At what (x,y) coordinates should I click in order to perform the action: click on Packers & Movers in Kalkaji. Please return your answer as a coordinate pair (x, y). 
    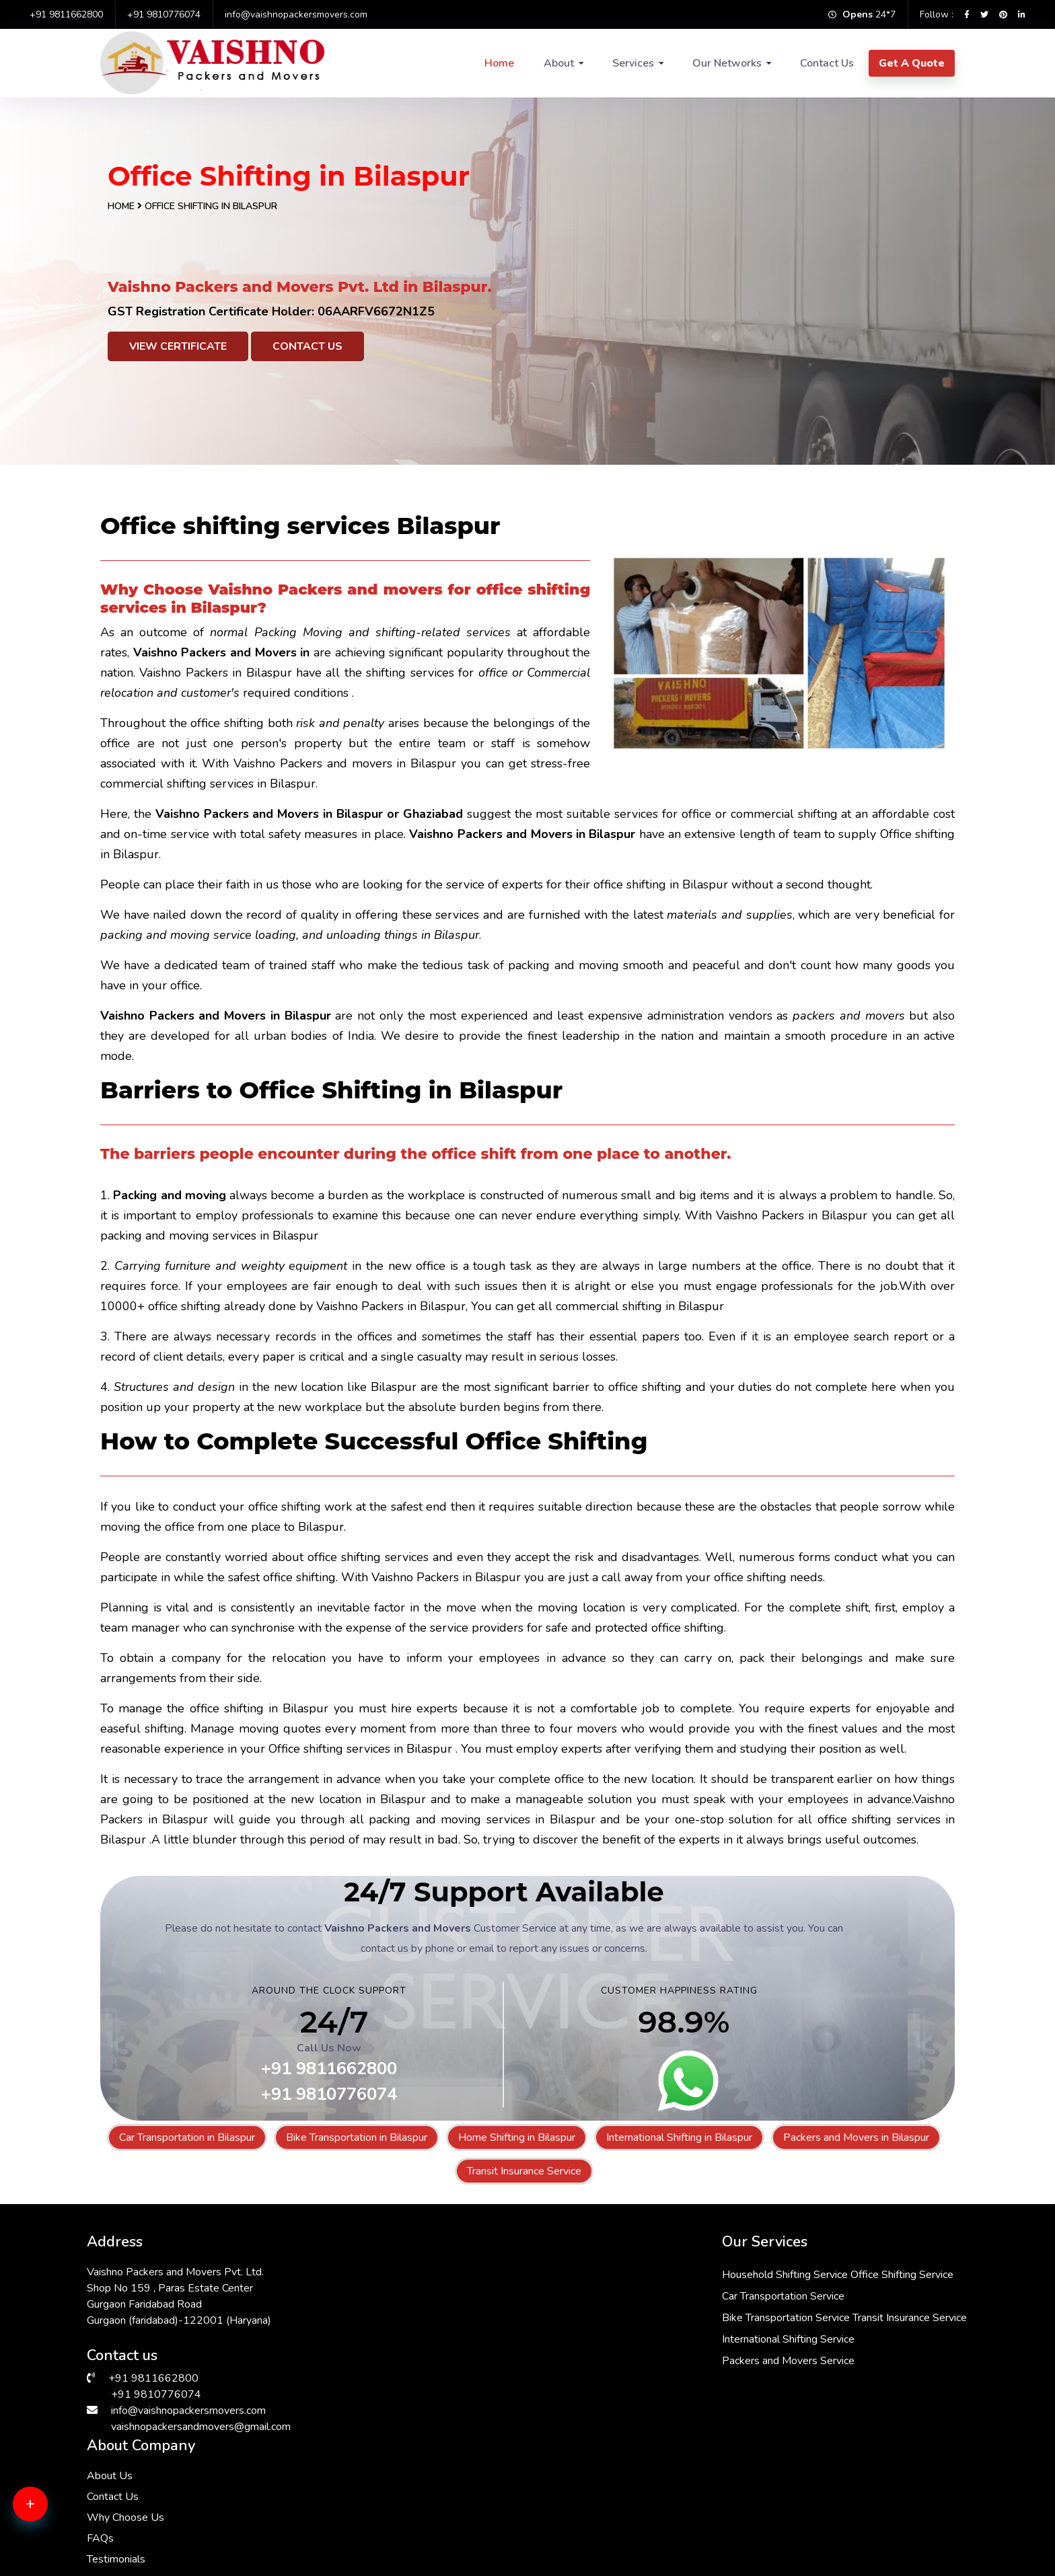
    Looking at the image, I should click on (591, 2482).